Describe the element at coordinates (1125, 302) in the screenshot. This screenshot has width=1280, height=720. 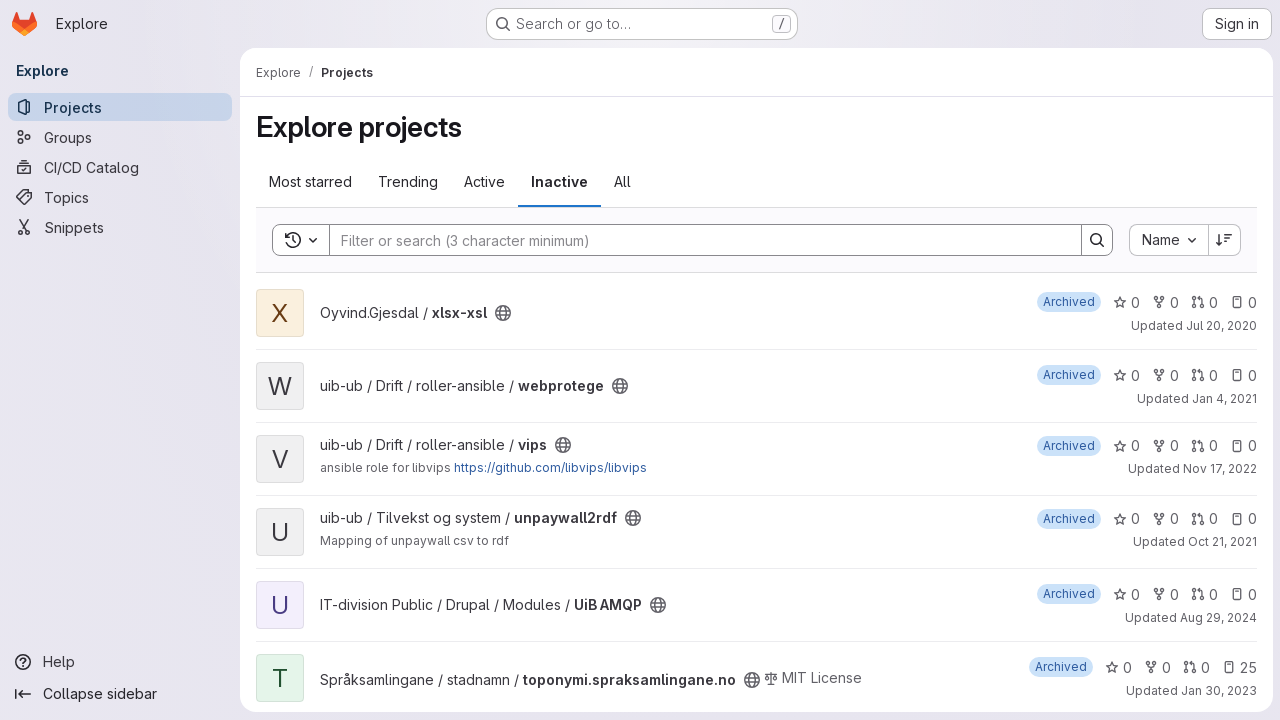
I see `0 [xlsx-xsl has 0 stars]` at that location.